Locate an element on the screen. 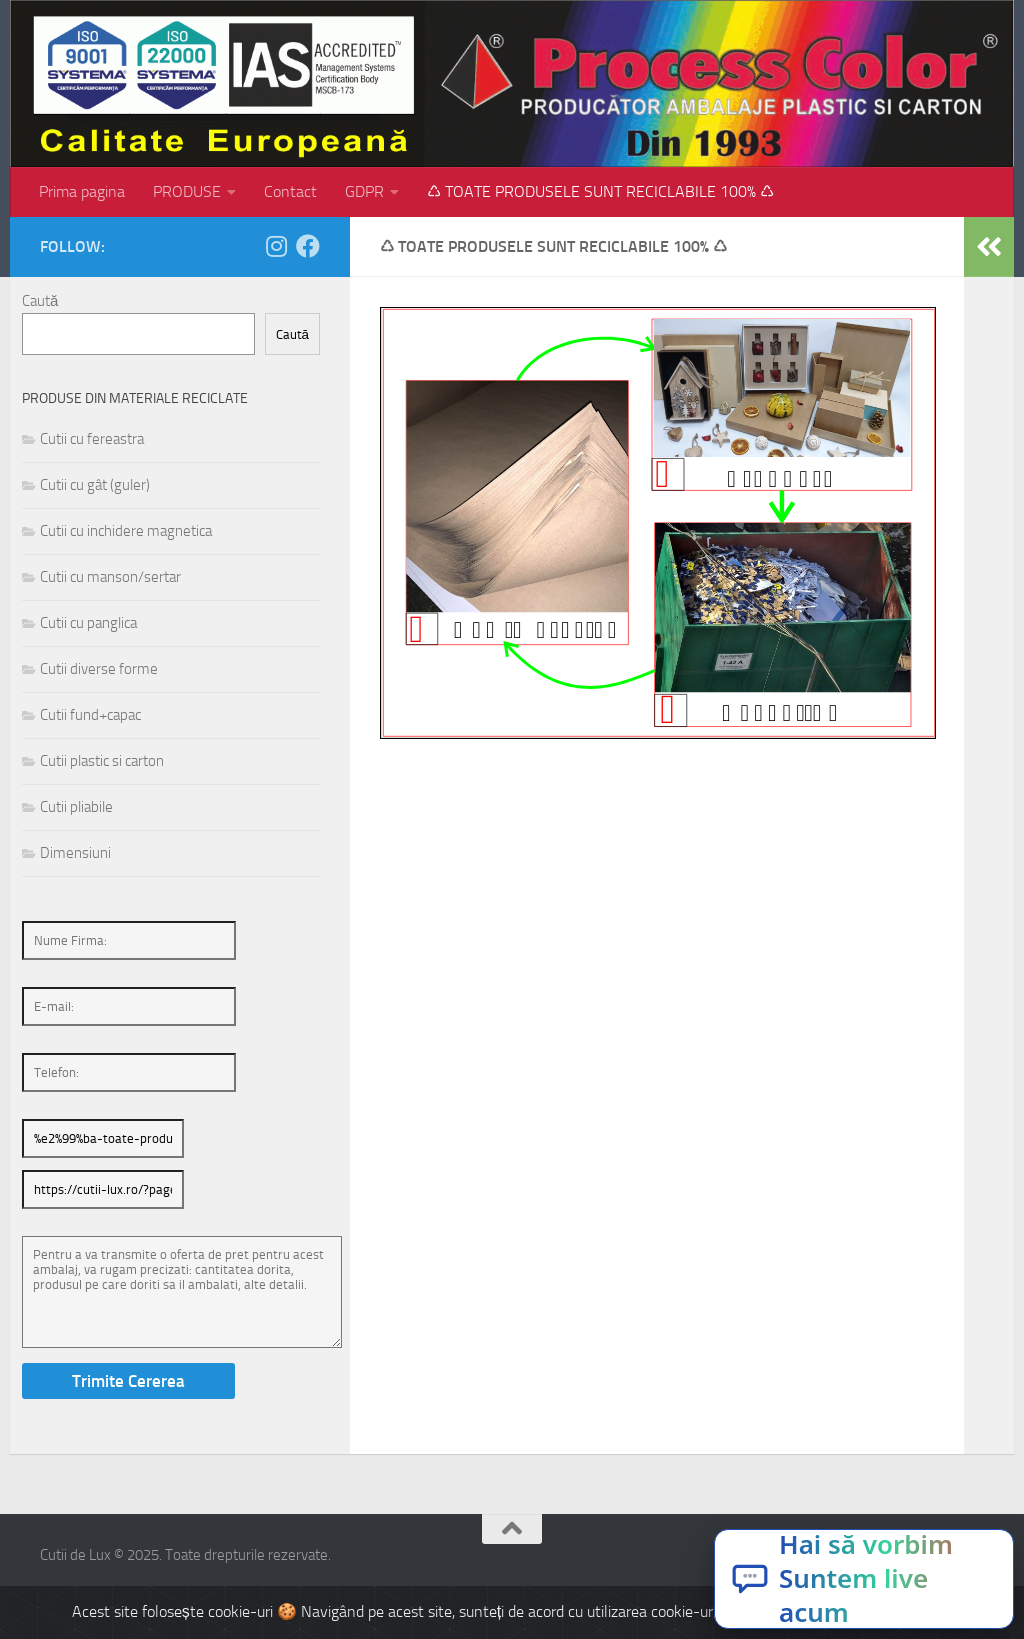 This screenshot has width=1024, height=1639. Cutii plastic si carton is located at coordinates (102, 761).